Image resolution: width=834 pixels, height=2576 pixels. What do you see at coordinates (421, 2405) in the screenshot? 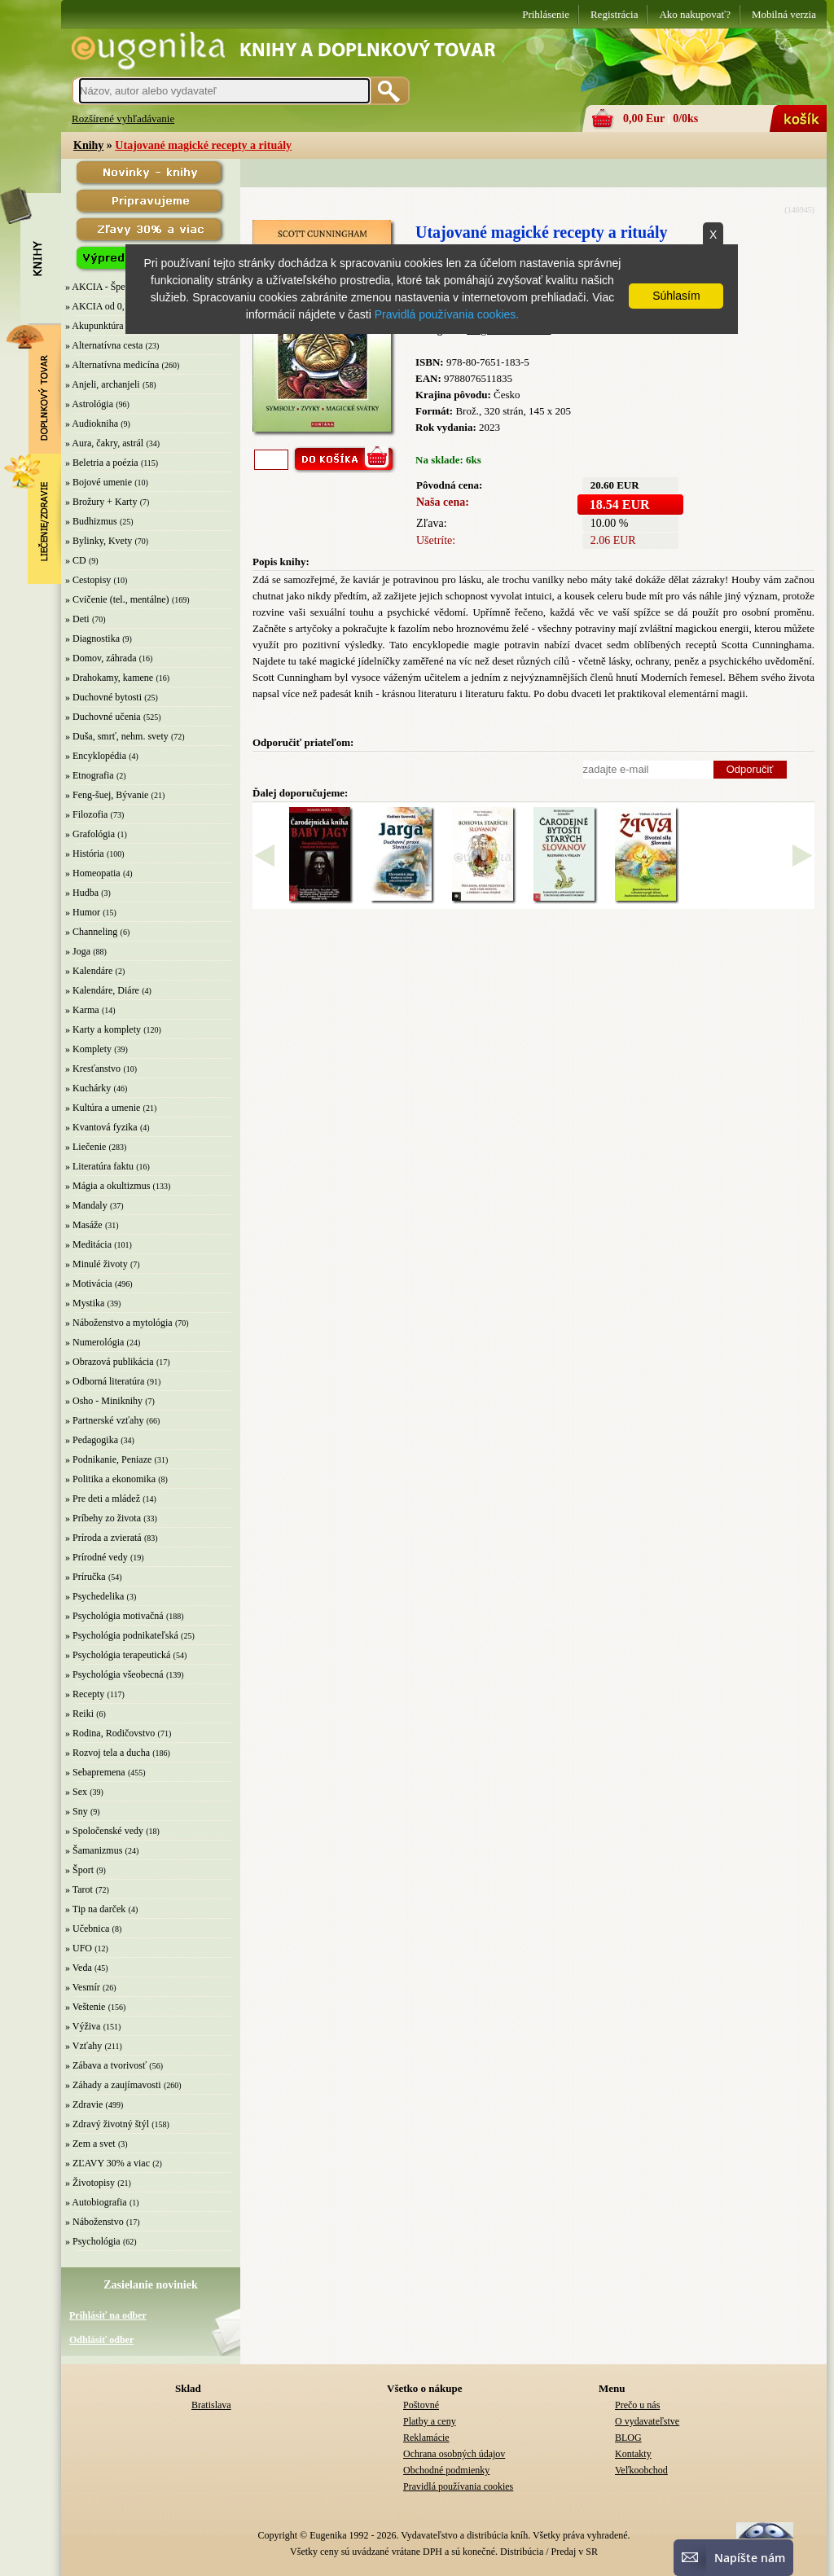
I see `Poštovné` at bounding box center [421, 2405].